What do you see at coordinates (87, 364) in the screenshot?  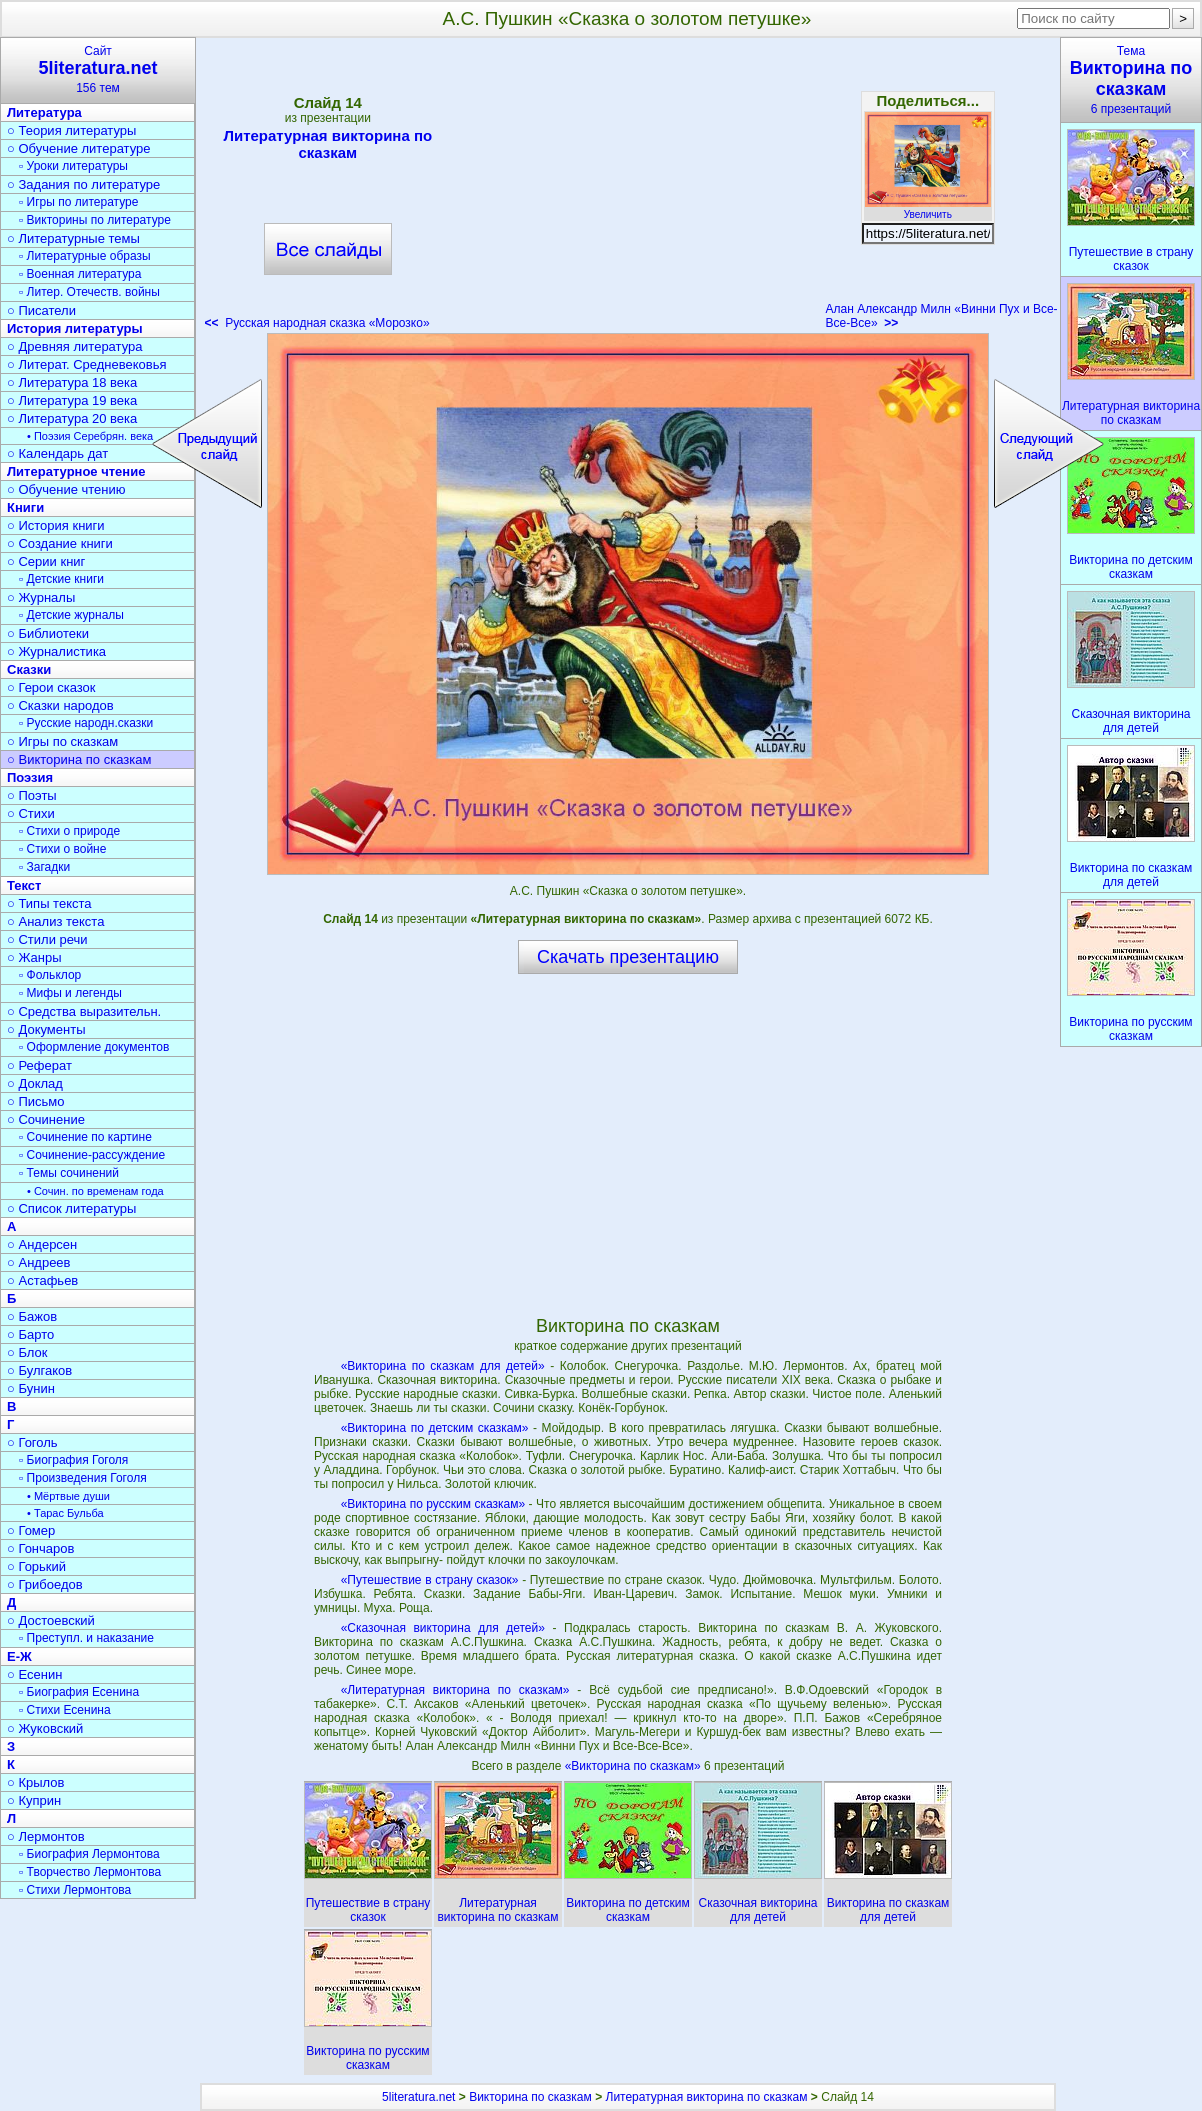 I see `○ Литерат. Средневековья` at bounding box center [87, 364].